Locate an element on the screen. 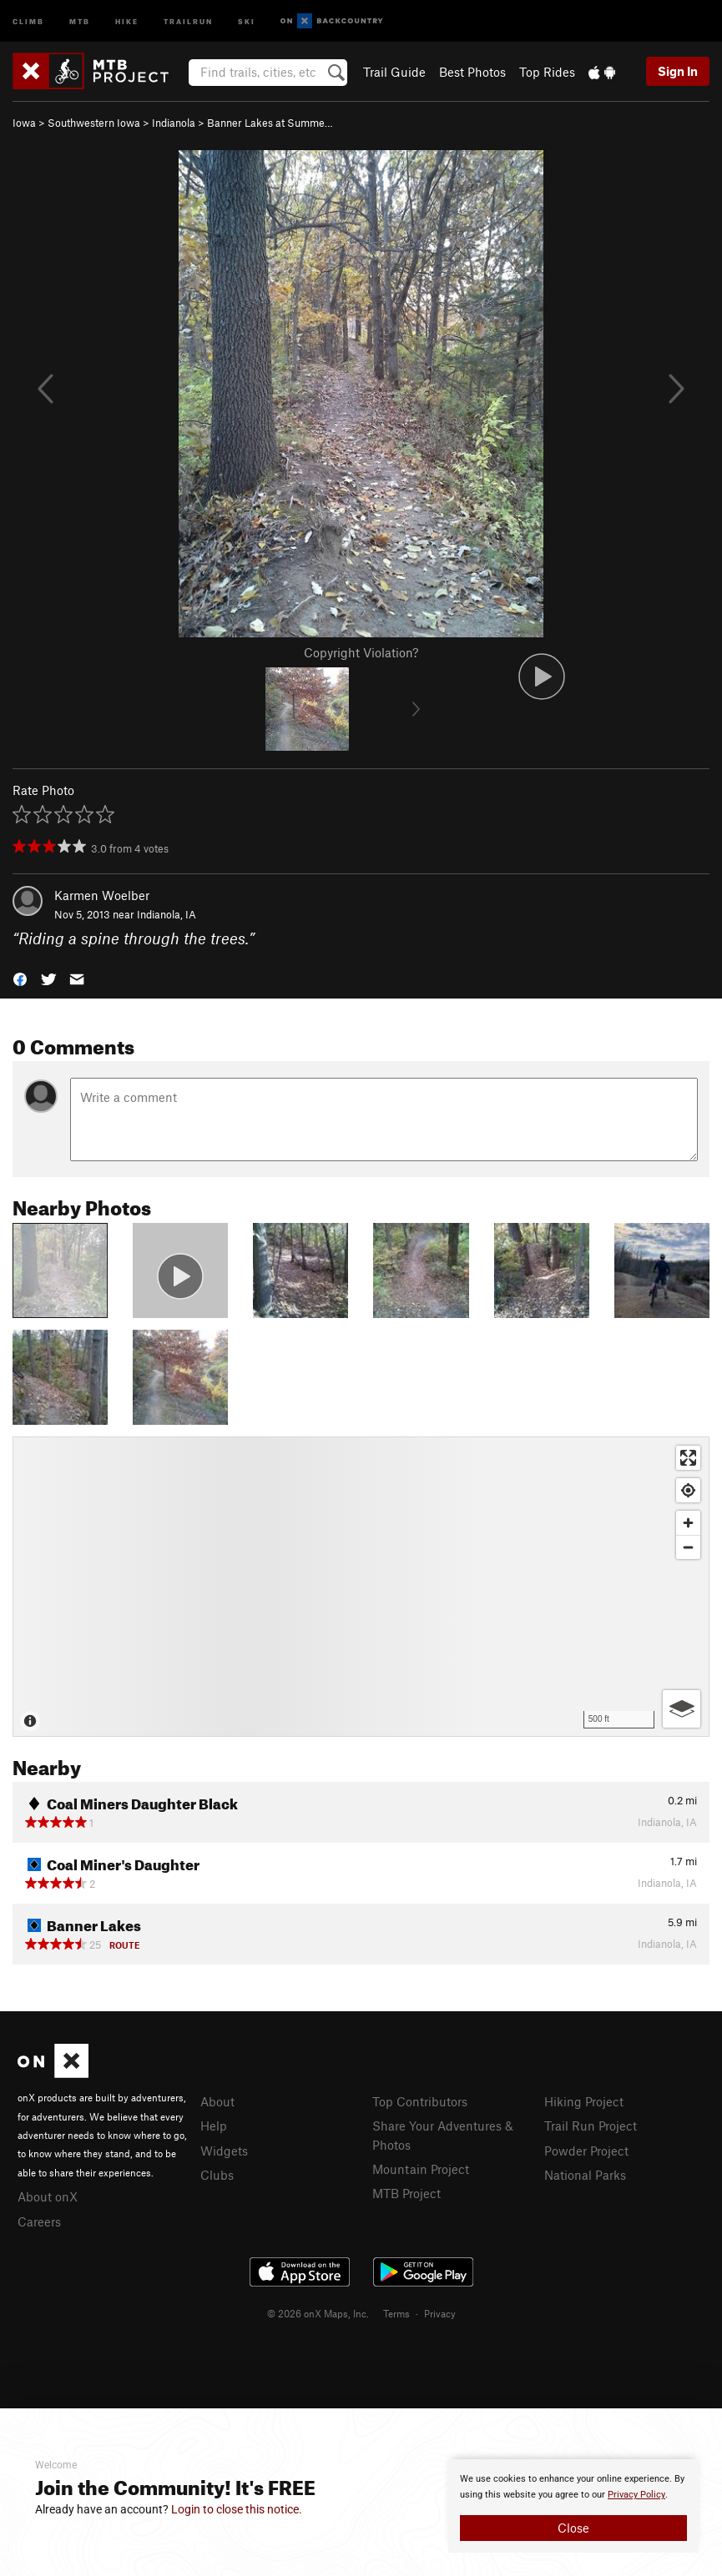 This screenshot has width=722, height=2576. Climb is located at coordinates (28, 20).